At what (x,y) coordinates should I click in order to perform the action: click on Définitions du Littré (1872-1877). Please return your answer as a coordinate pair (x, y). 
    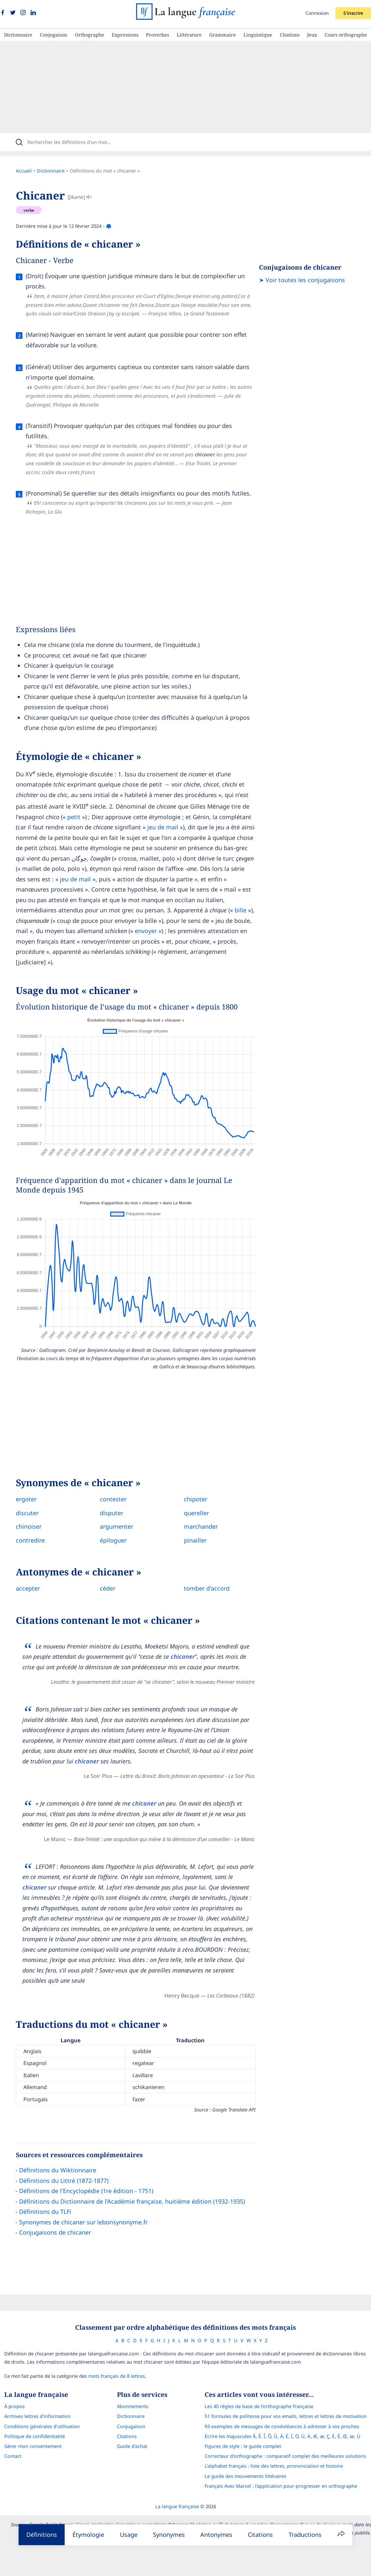
    Looking at the image, I should click on (63, 2181).